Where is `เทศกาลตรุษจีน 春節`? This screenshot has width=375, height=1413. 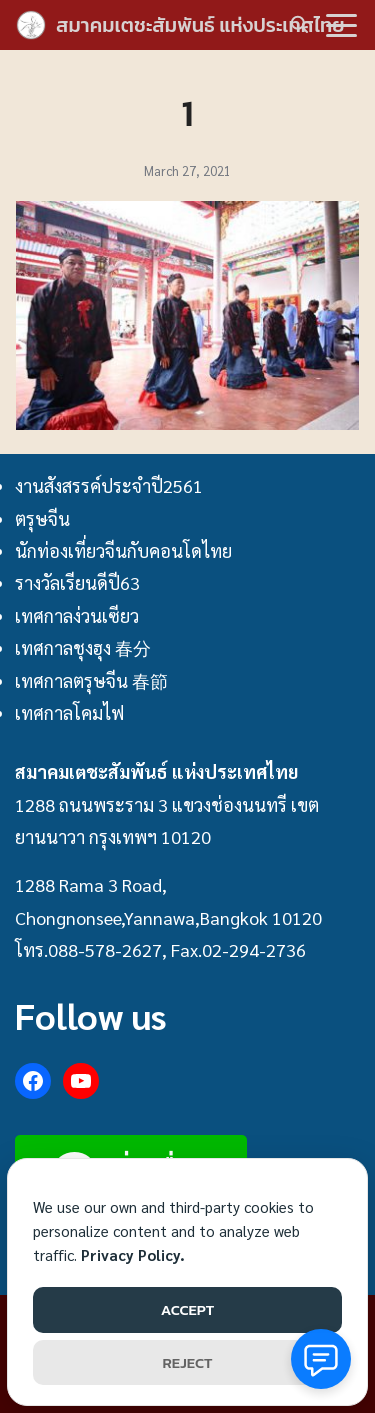 เทศกาลตรุษจีน 春節 is located at coordinates (91, 680).